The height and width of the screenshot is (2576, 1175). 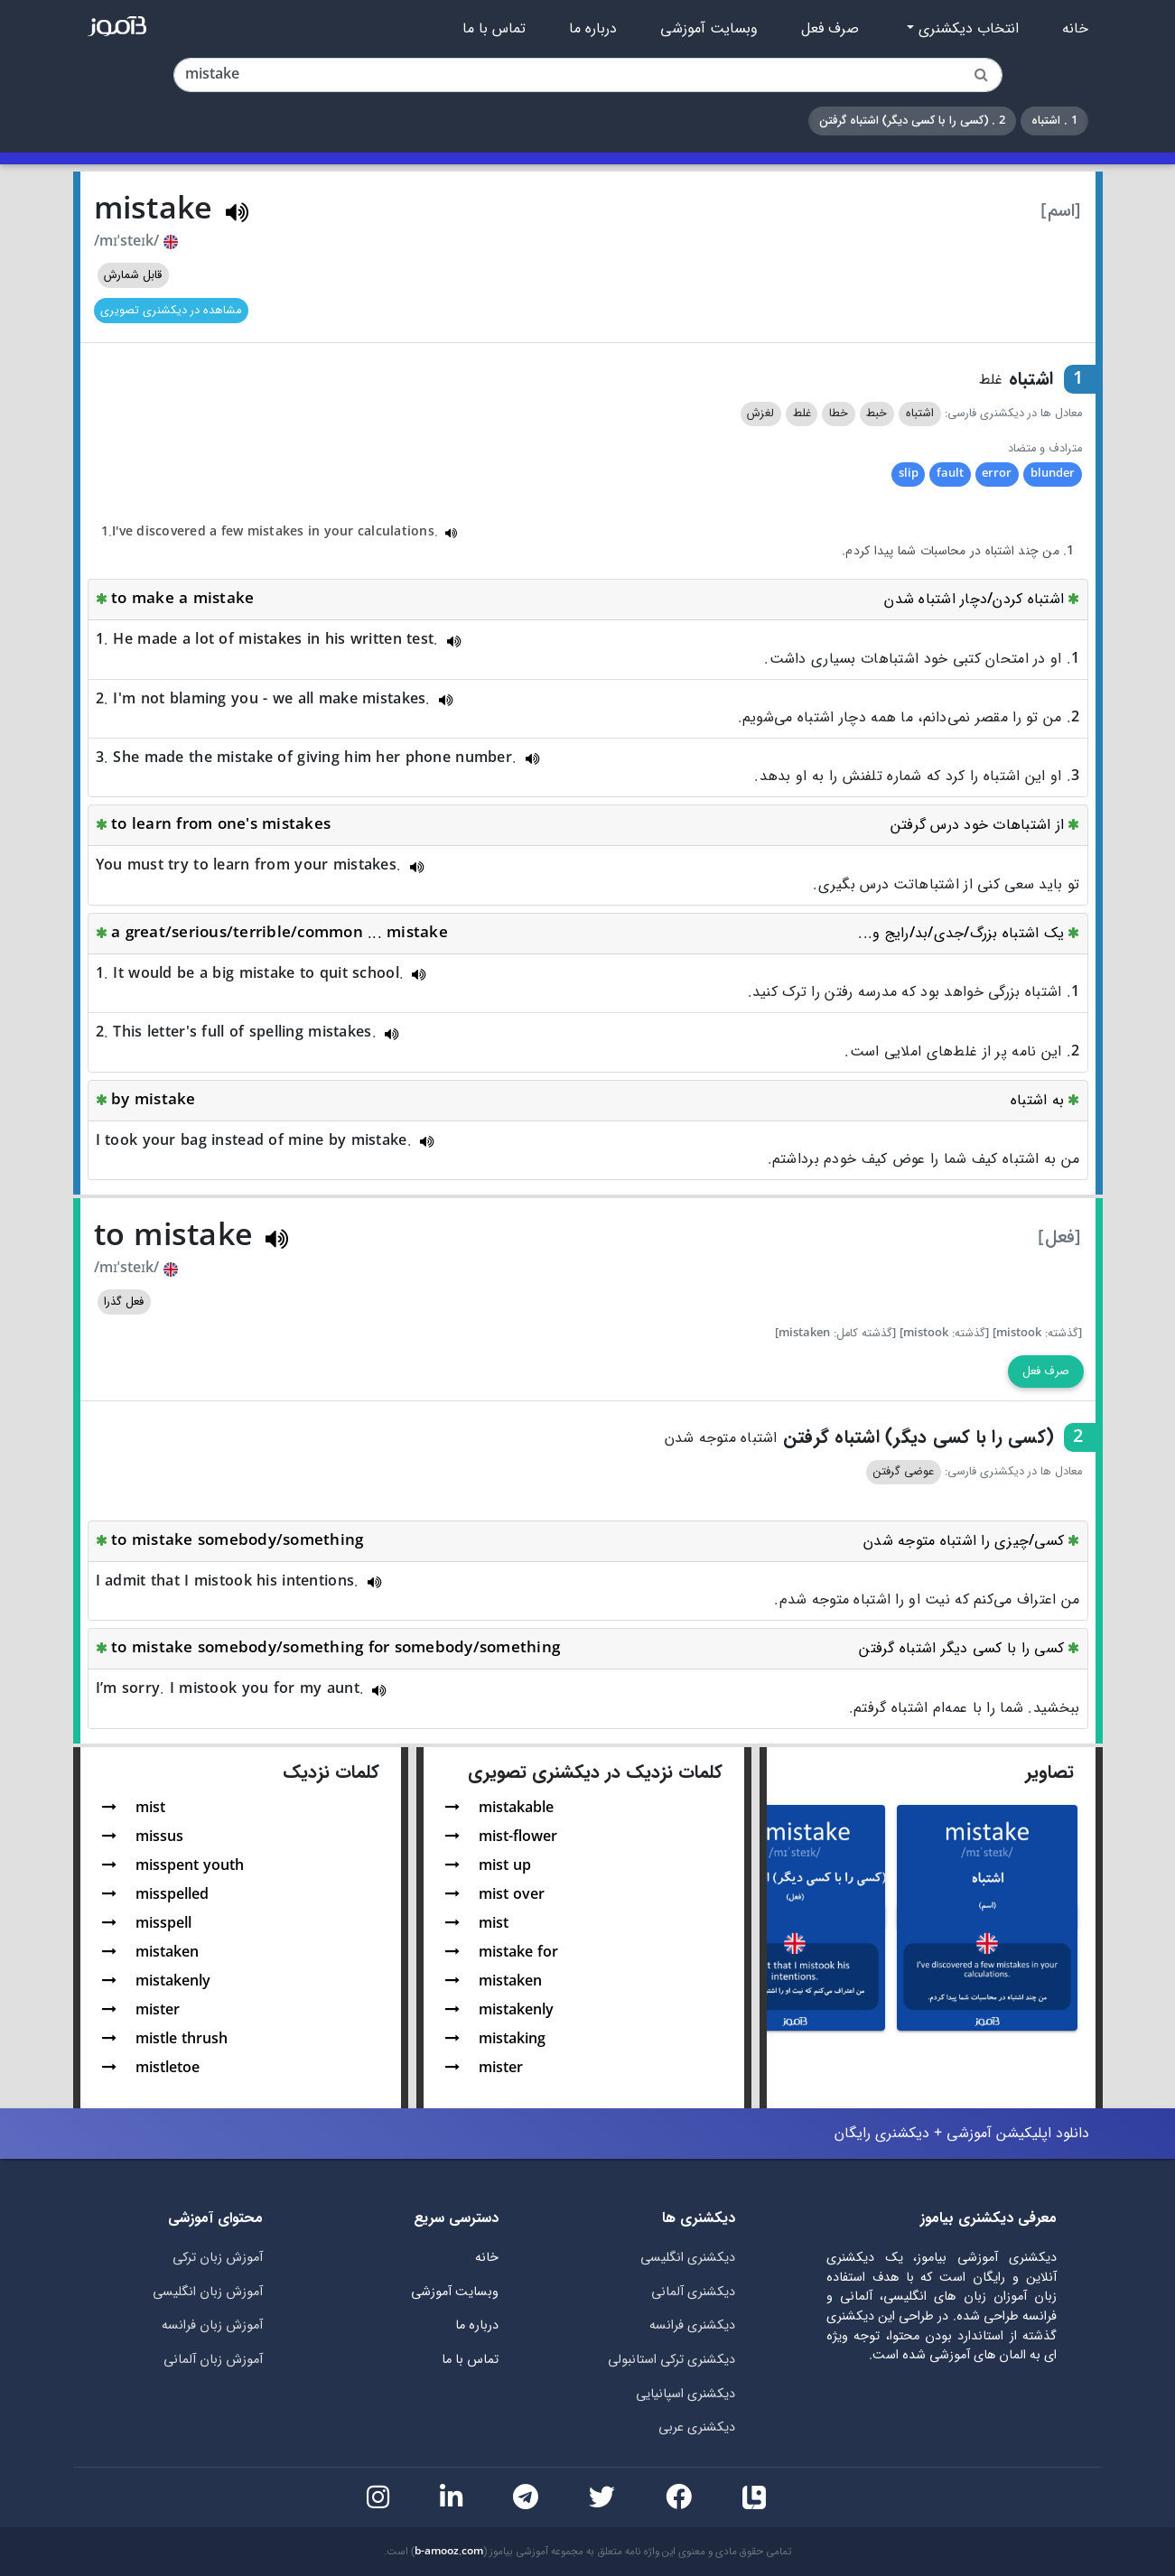 I want to click on وبسایت آموزشی, so click(x=709, y=29).